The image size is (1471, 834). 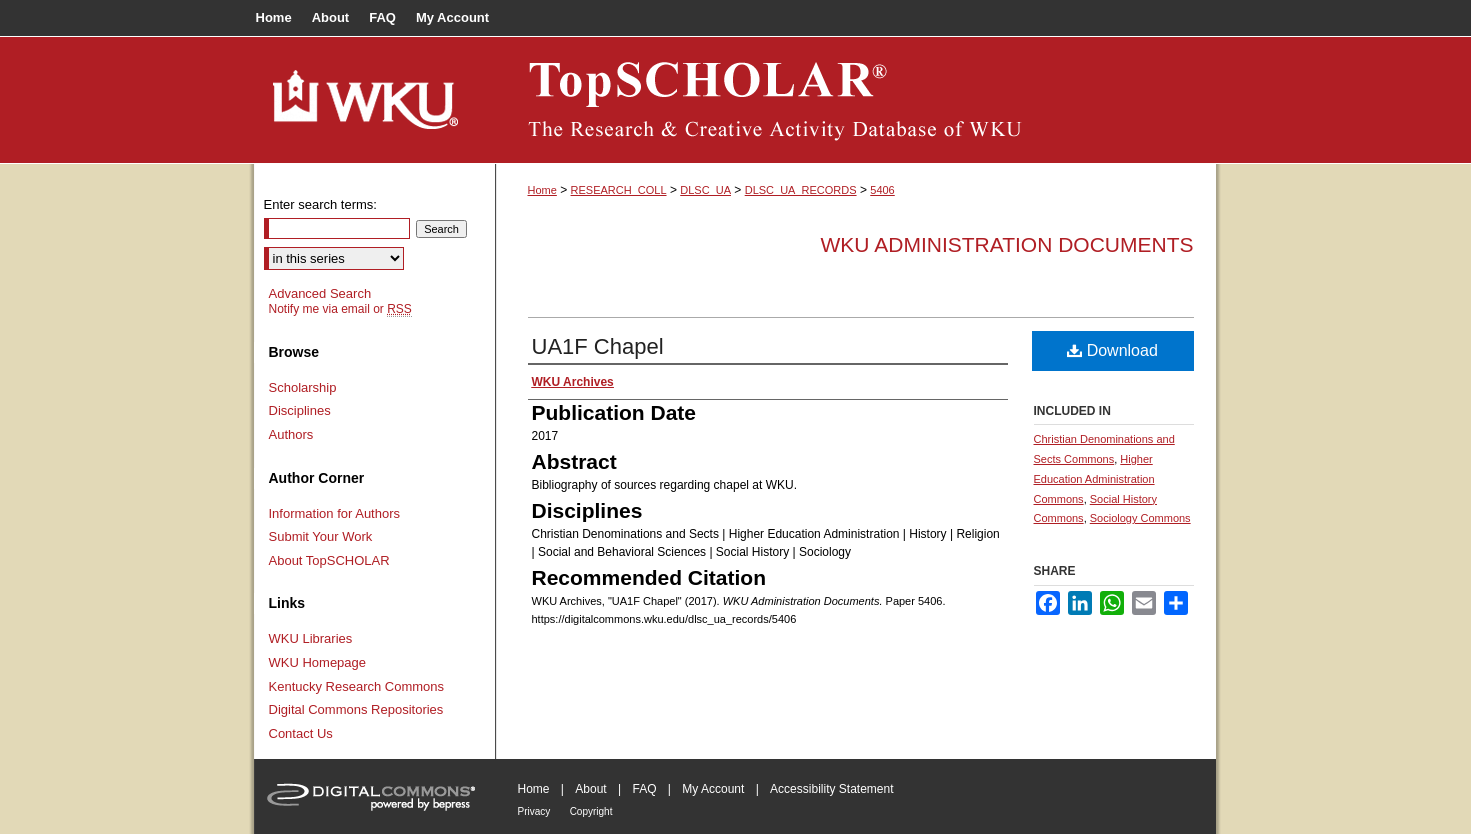 What do you see at coordinates (311, 638) in the screenshot?
I see `WKU Libraries` at bounding box center [311, 638].